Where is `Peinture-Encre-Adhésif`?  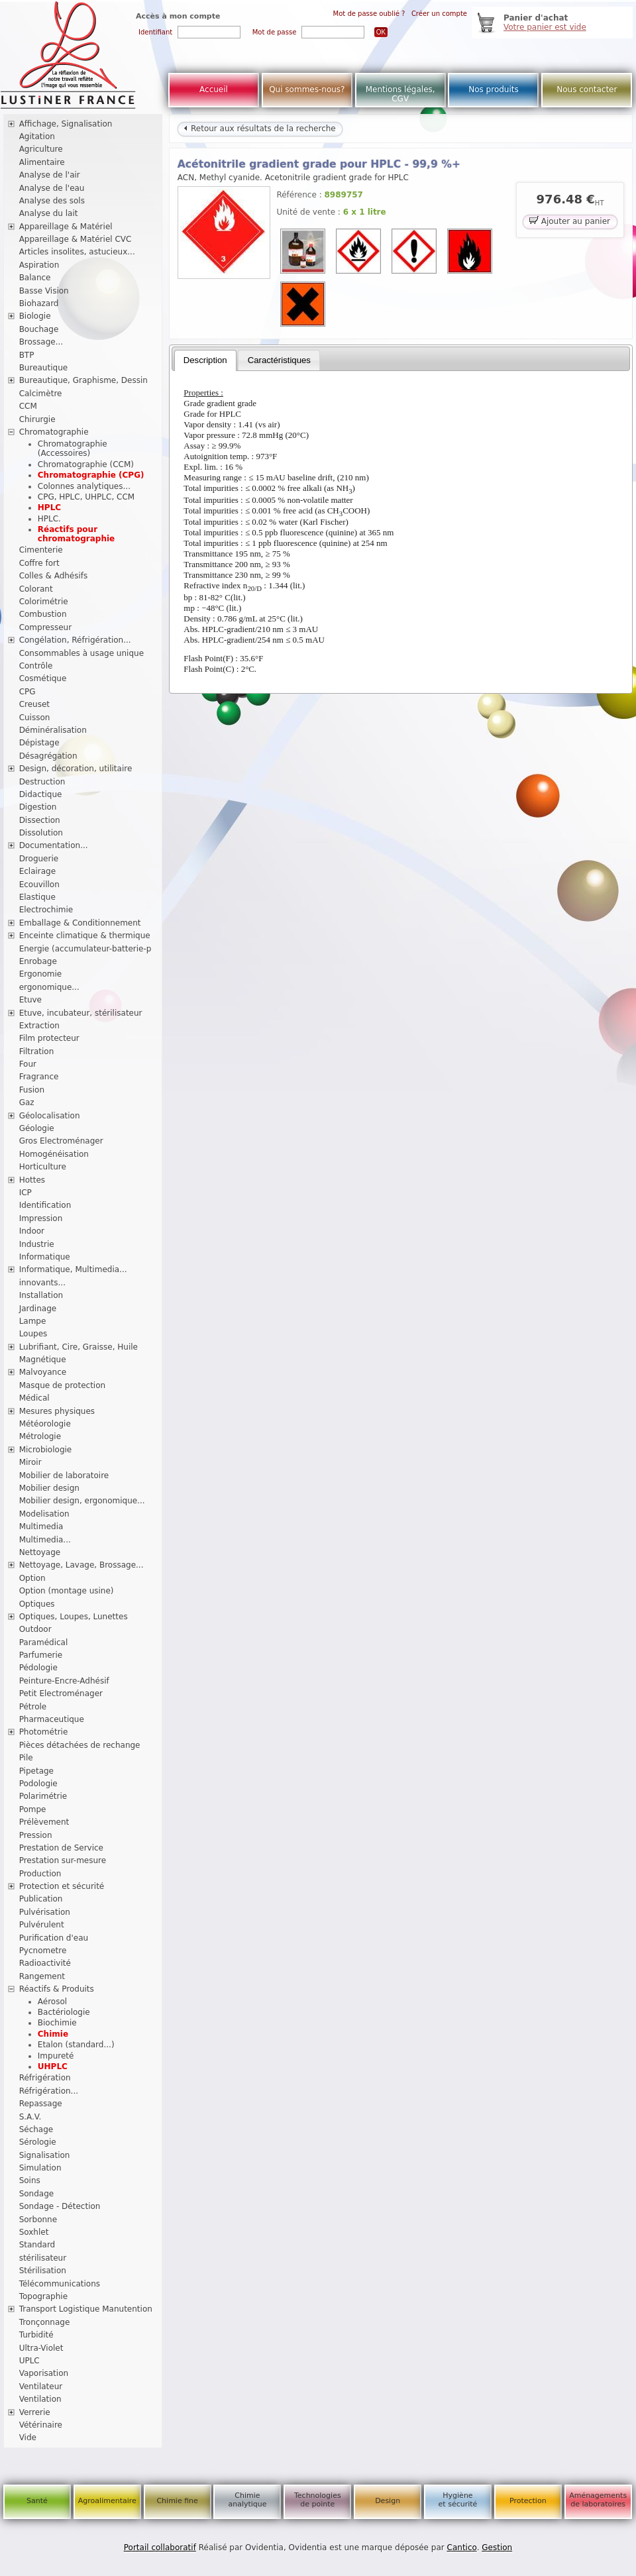 Peinture-Encre-Adhésif is located at coordinates (64, 1681).